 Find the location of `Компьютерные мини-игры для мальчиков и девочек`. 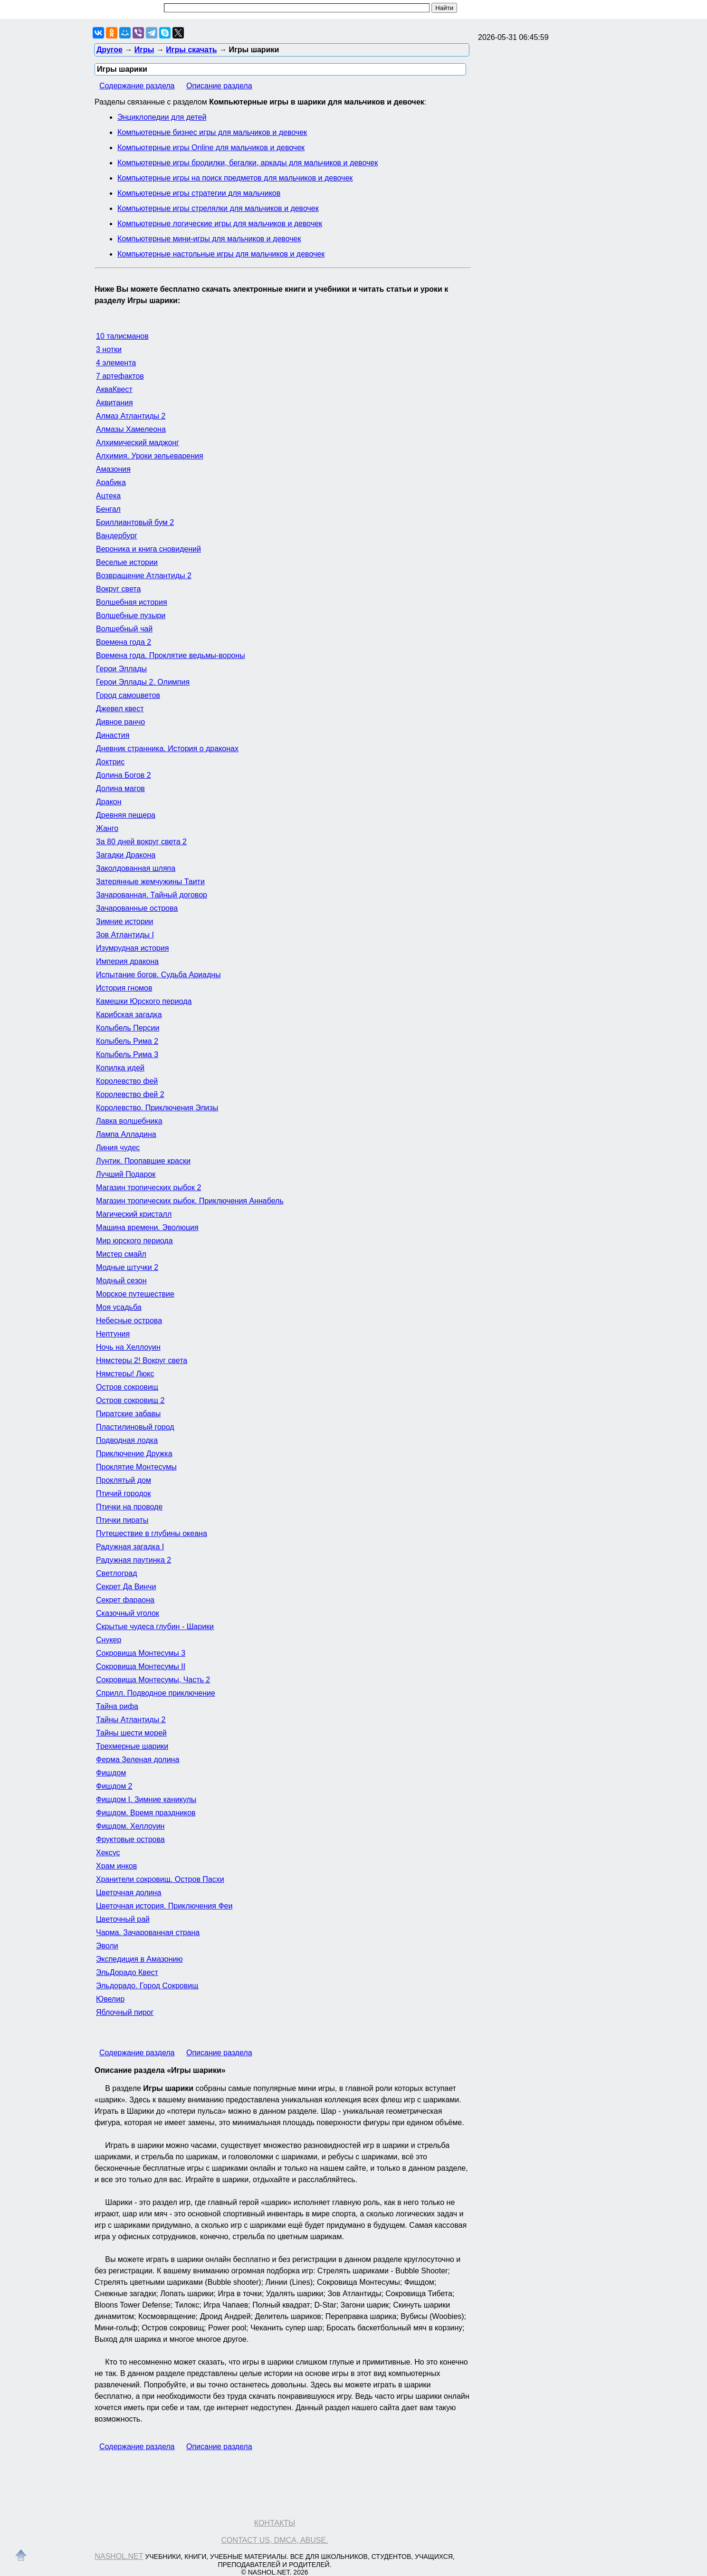

Компьютерные мини-игры для мальчиков и девочек is located at coordinates (209, 239).